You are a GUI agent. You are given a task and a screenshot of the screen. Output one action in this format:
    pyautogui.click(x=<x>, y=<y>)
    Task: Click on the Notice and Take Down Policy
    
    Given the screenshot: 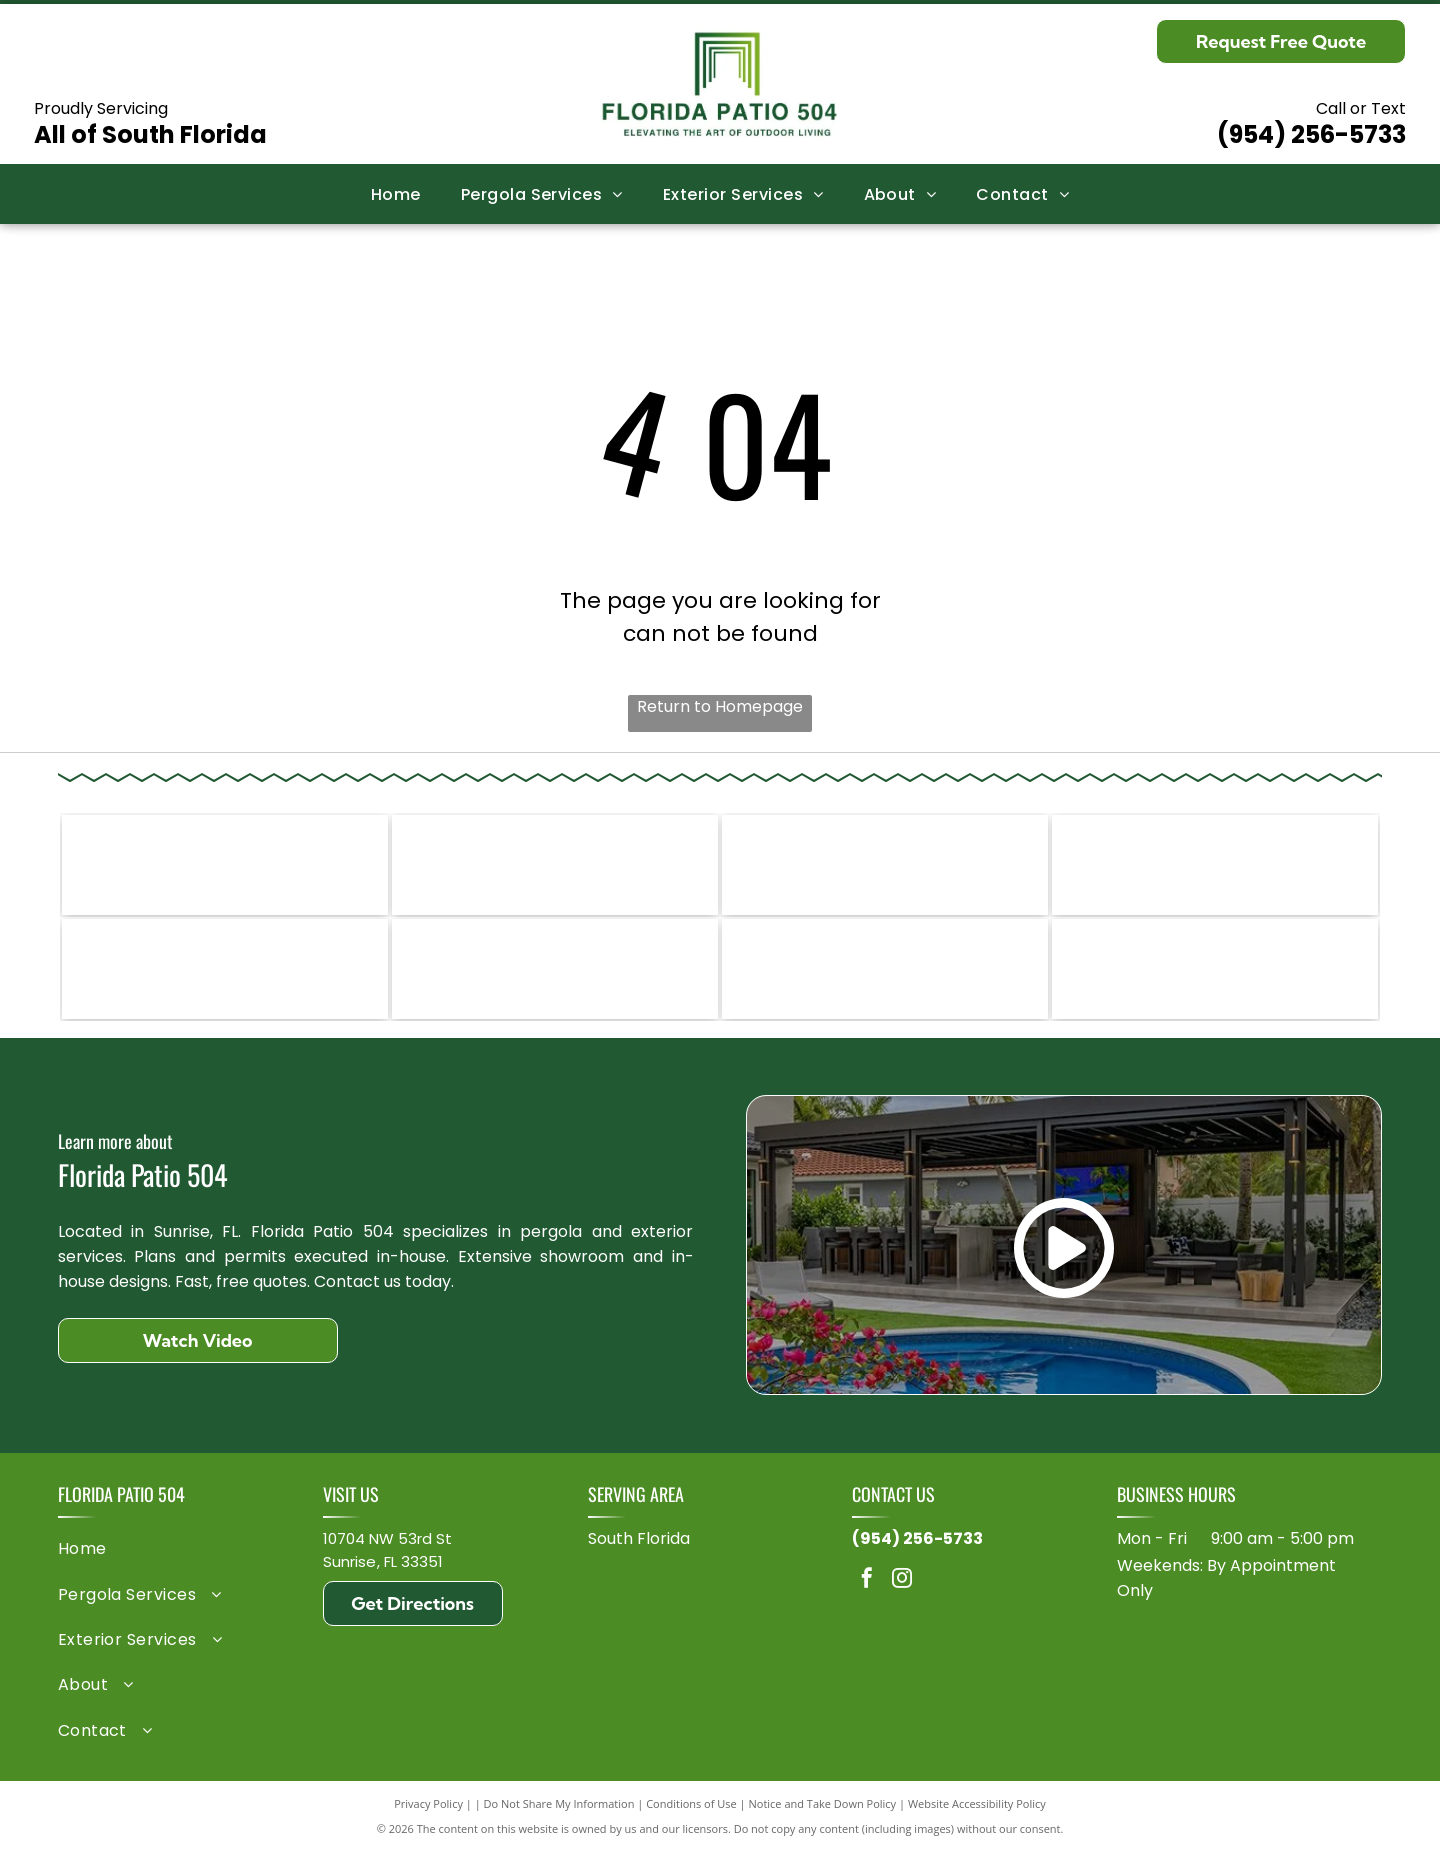 What is the action you would take?
    pyautogui.click(x=823, y=1803)
    